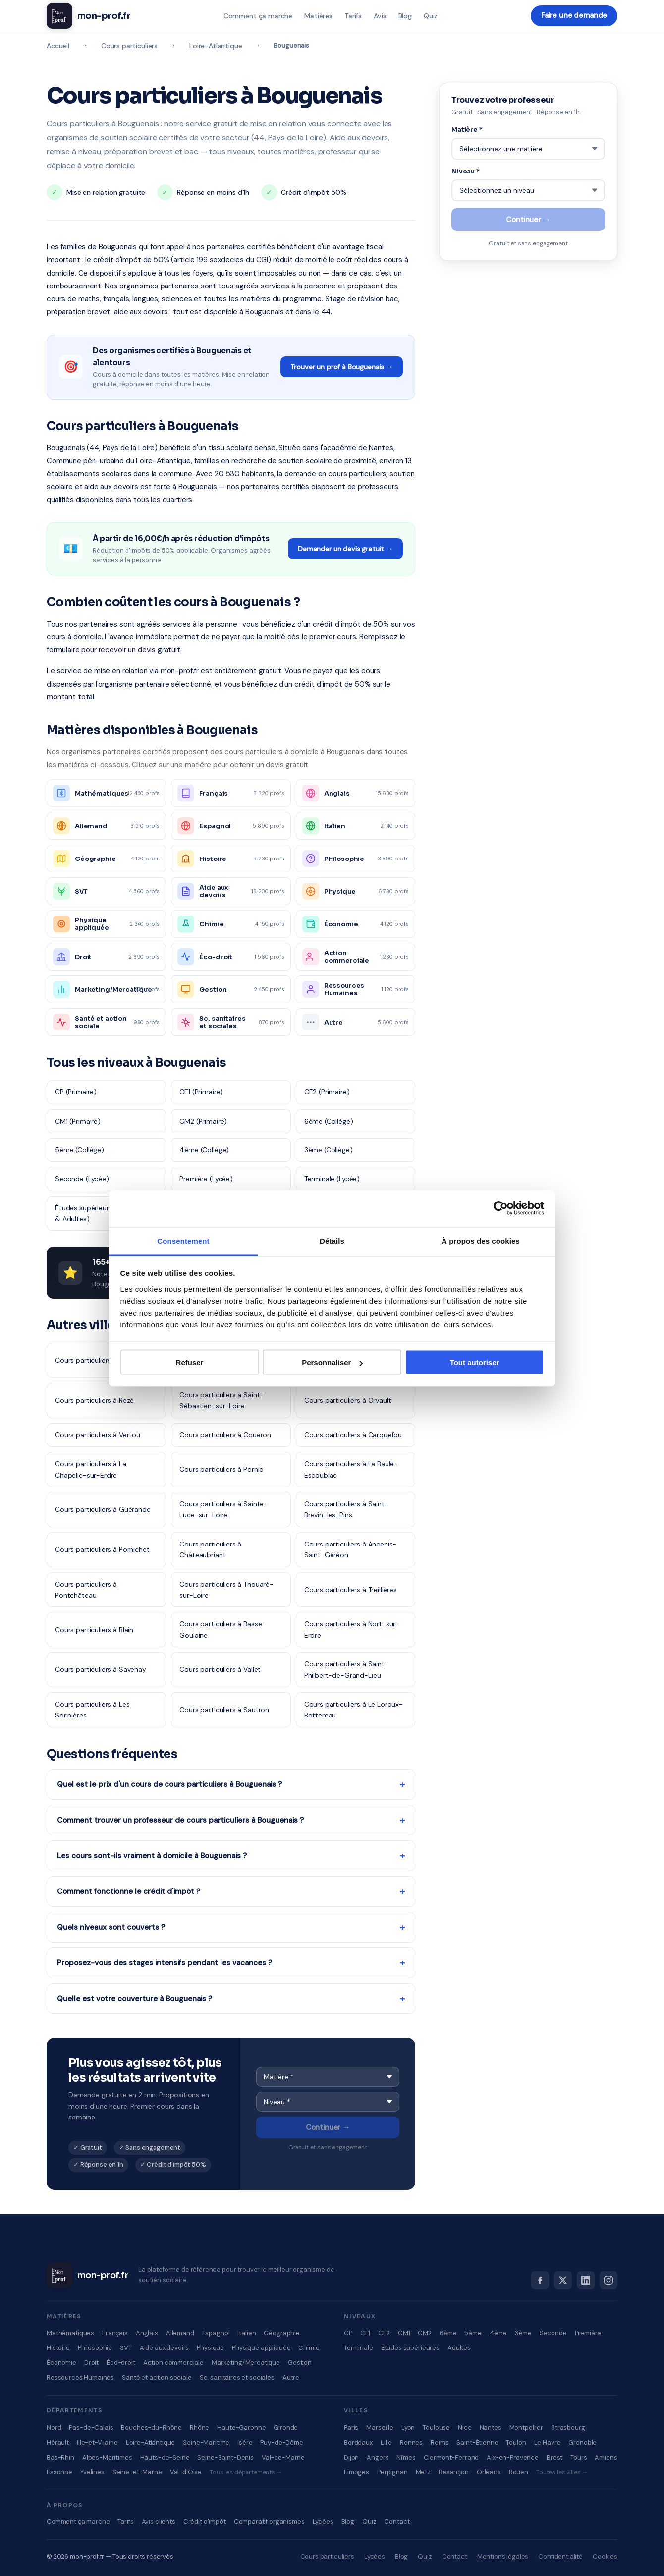 The width and height of the screenshot is (664, 2576). What do you see at coordinates (351, 1469) in the screenshot?
I see `Cours particuliers à La Baule-Escoublac` at bounding box center [351, 1469].